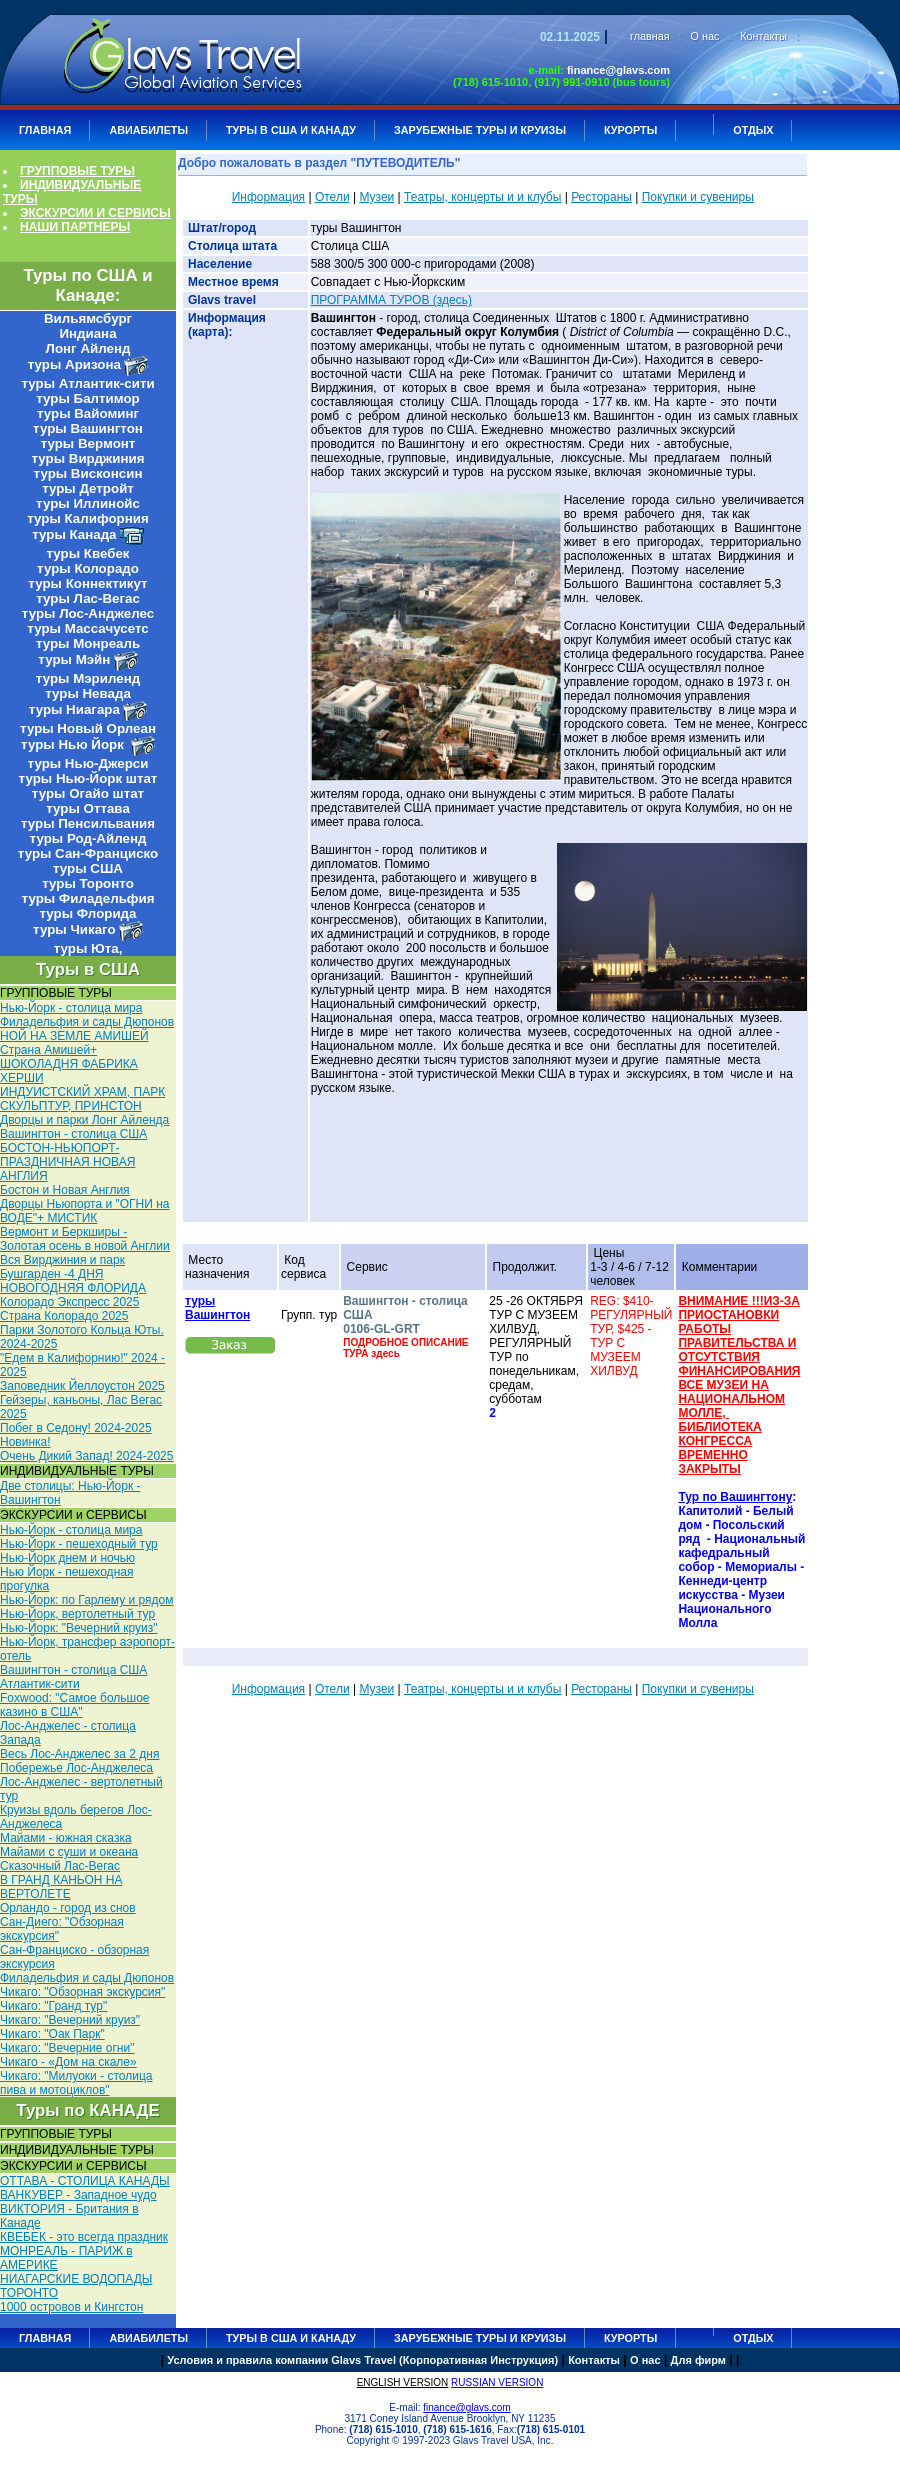 This screenshot has width=900, height=2465. Describe the element at coordinates (73, 1288) in the screenshot. I see `НОВОГОДНЯЯ ФЛОРИДА` at that location.